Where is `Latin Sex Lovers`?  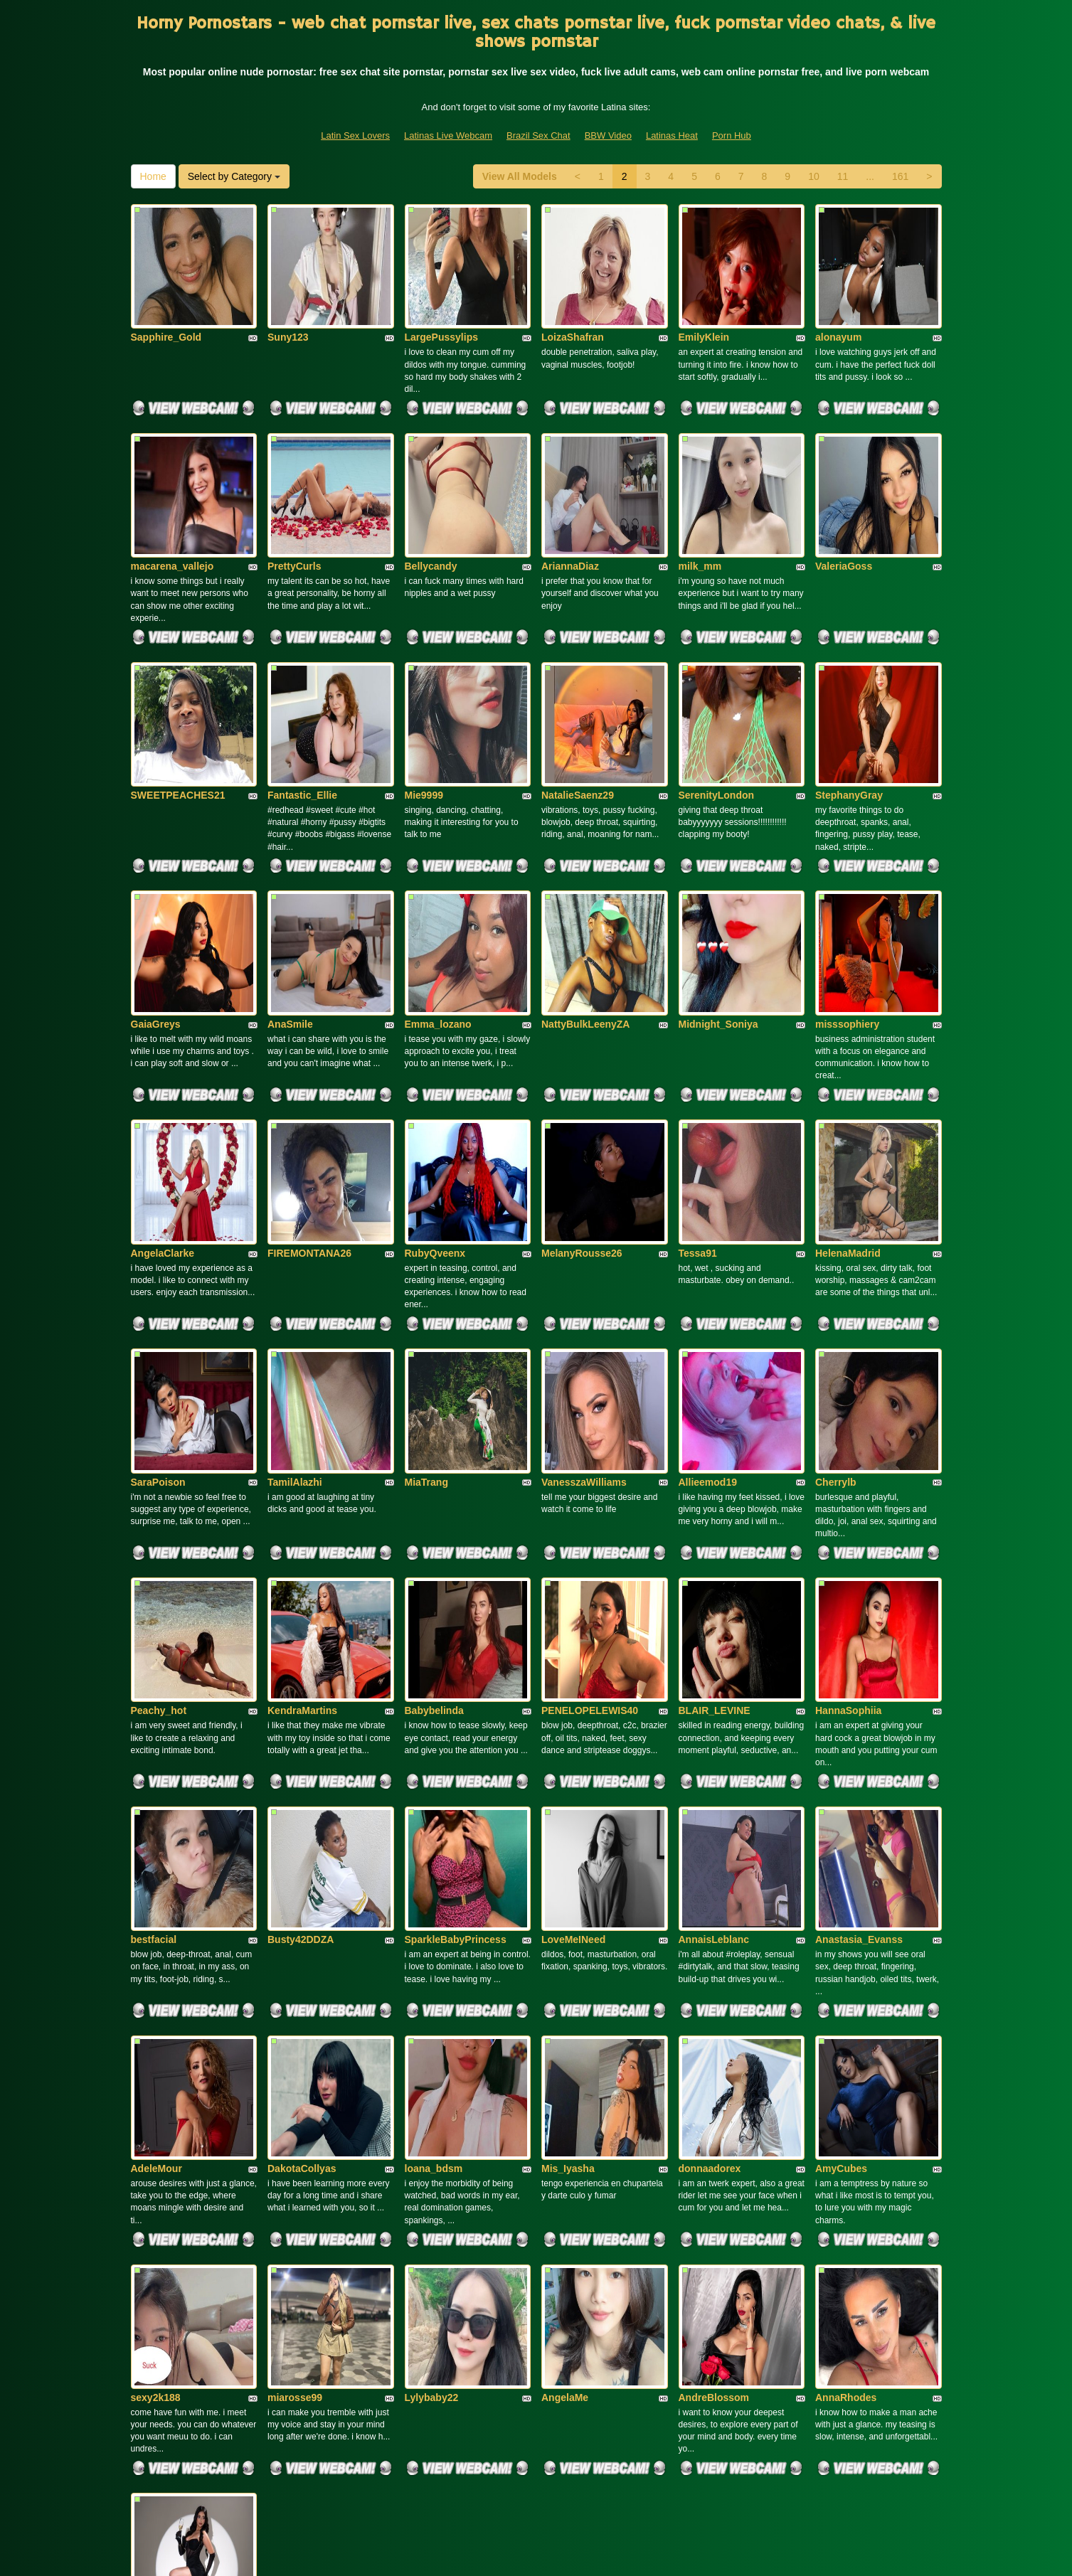
Latin Sex Lovers is located at coordinates (355, 135).